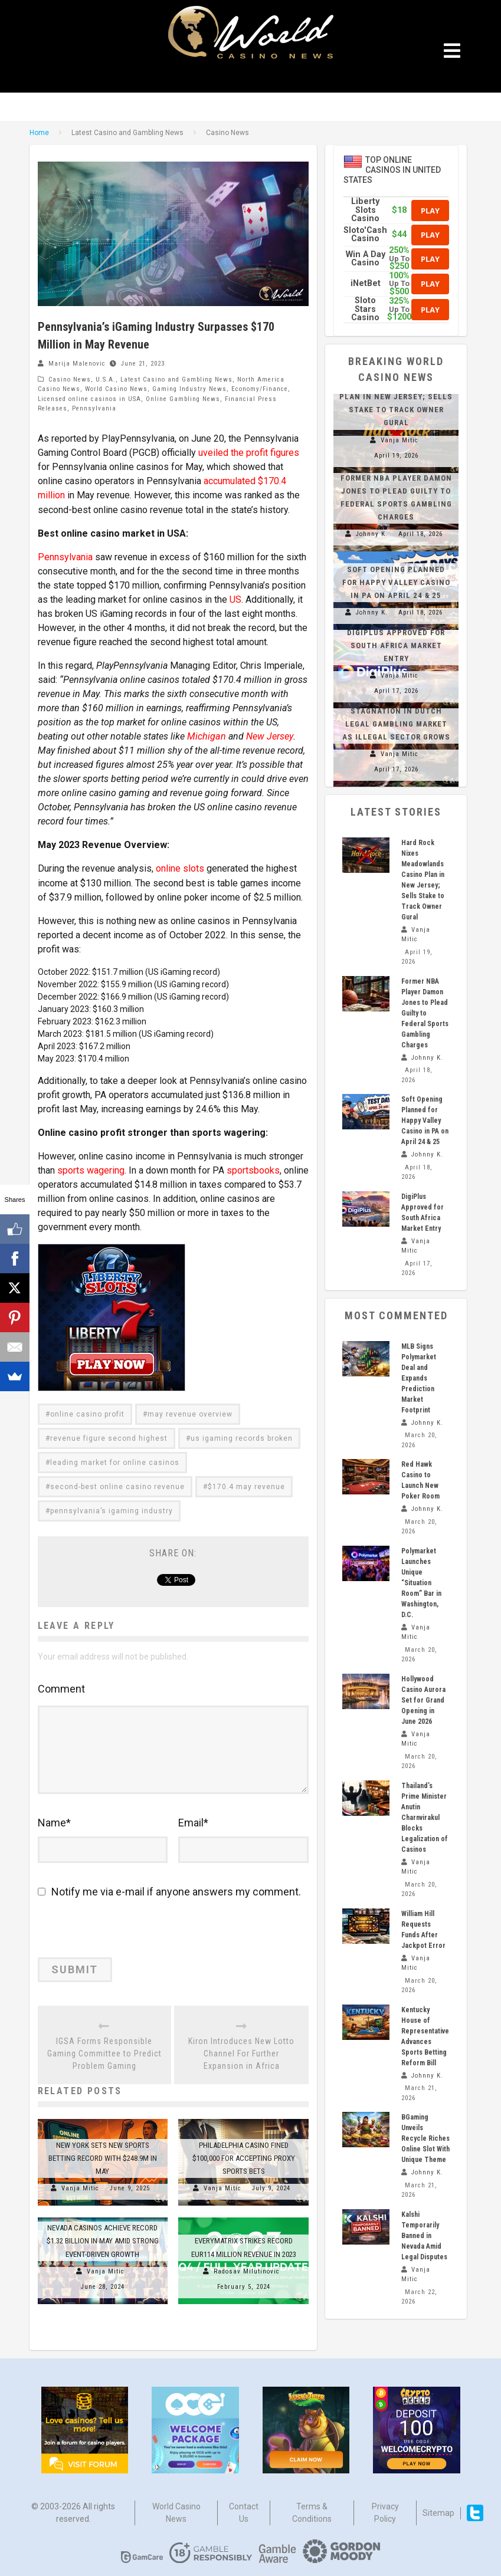  Describe the element at coordinates (183, 399) in the screenshot. I see `Online Gambling News` at that location.